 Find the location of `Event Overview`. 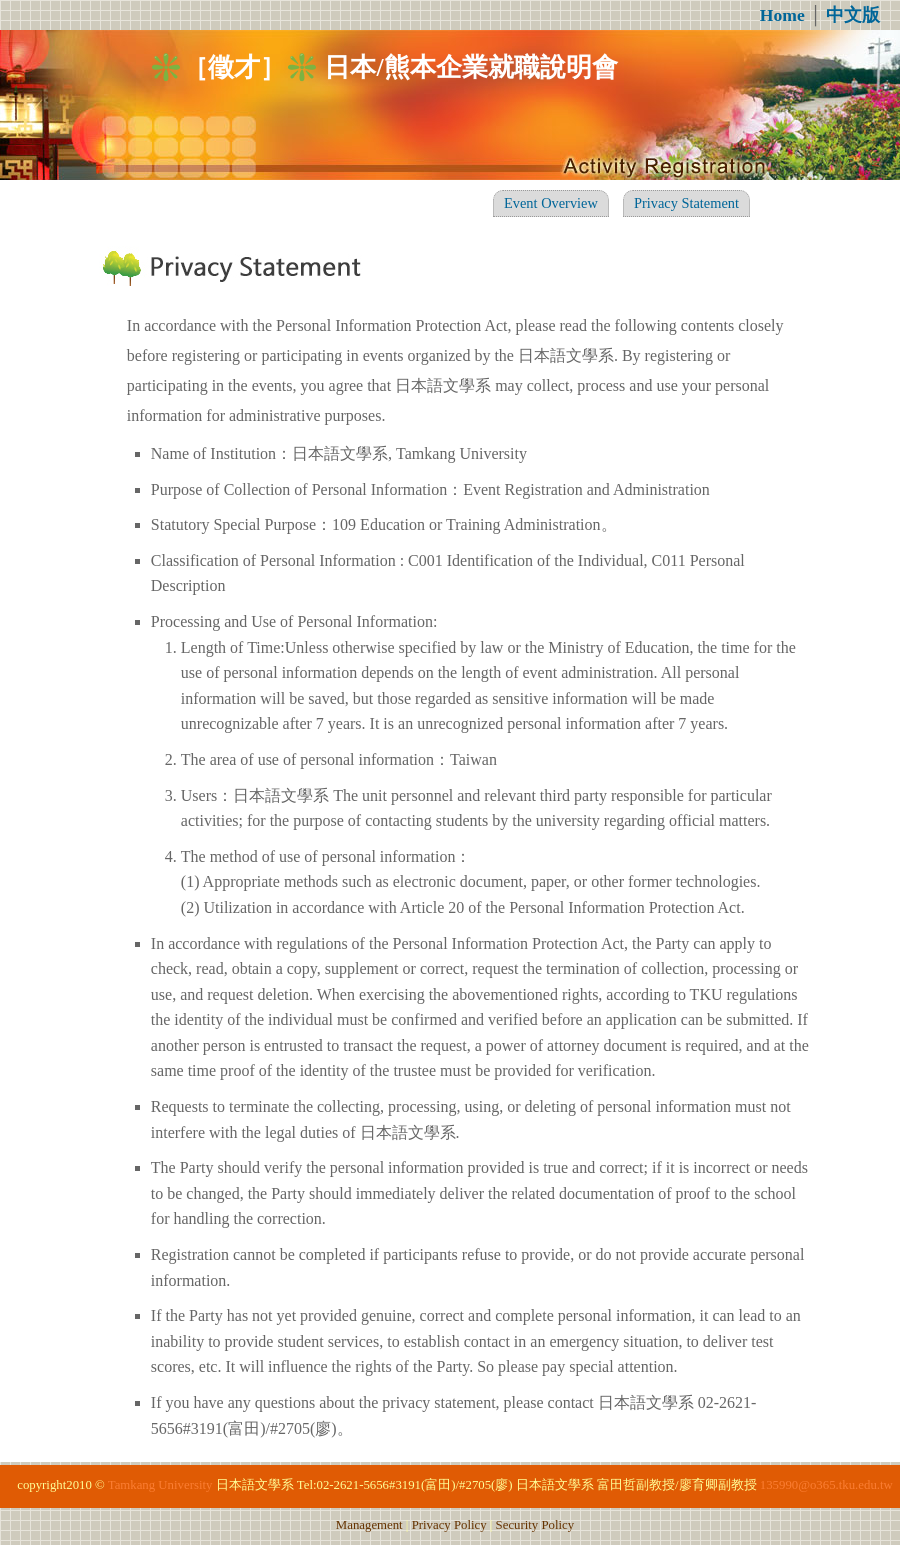

Event Overview is located at coordinates (551, 203).